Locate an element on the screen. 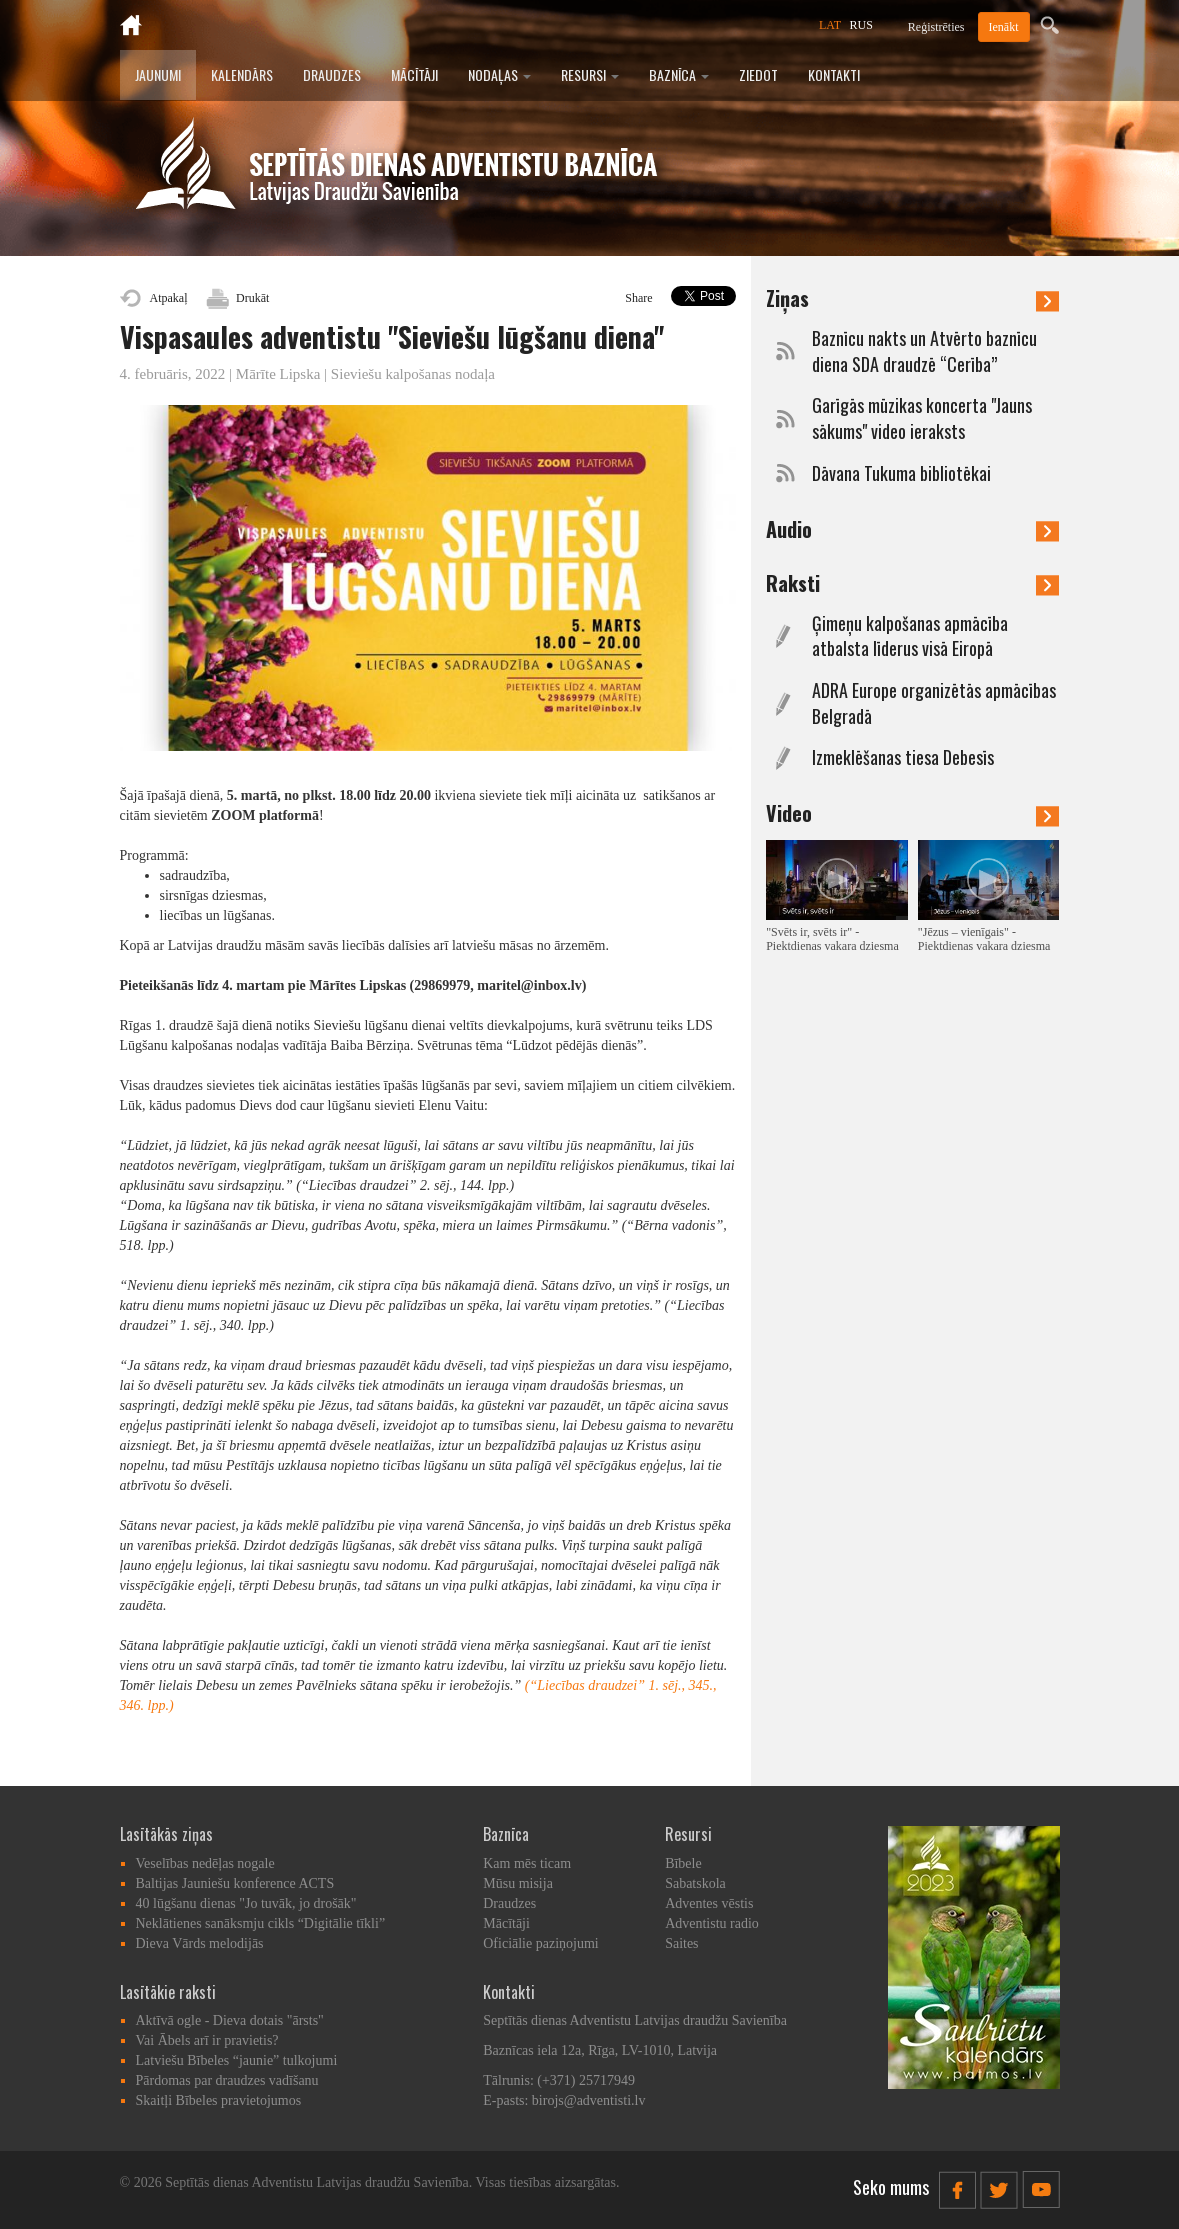 Image resolution: width=1179 pixels, height=2229 pixels. Oficiālie paziņojumi is located at coordinates (540, 1943).